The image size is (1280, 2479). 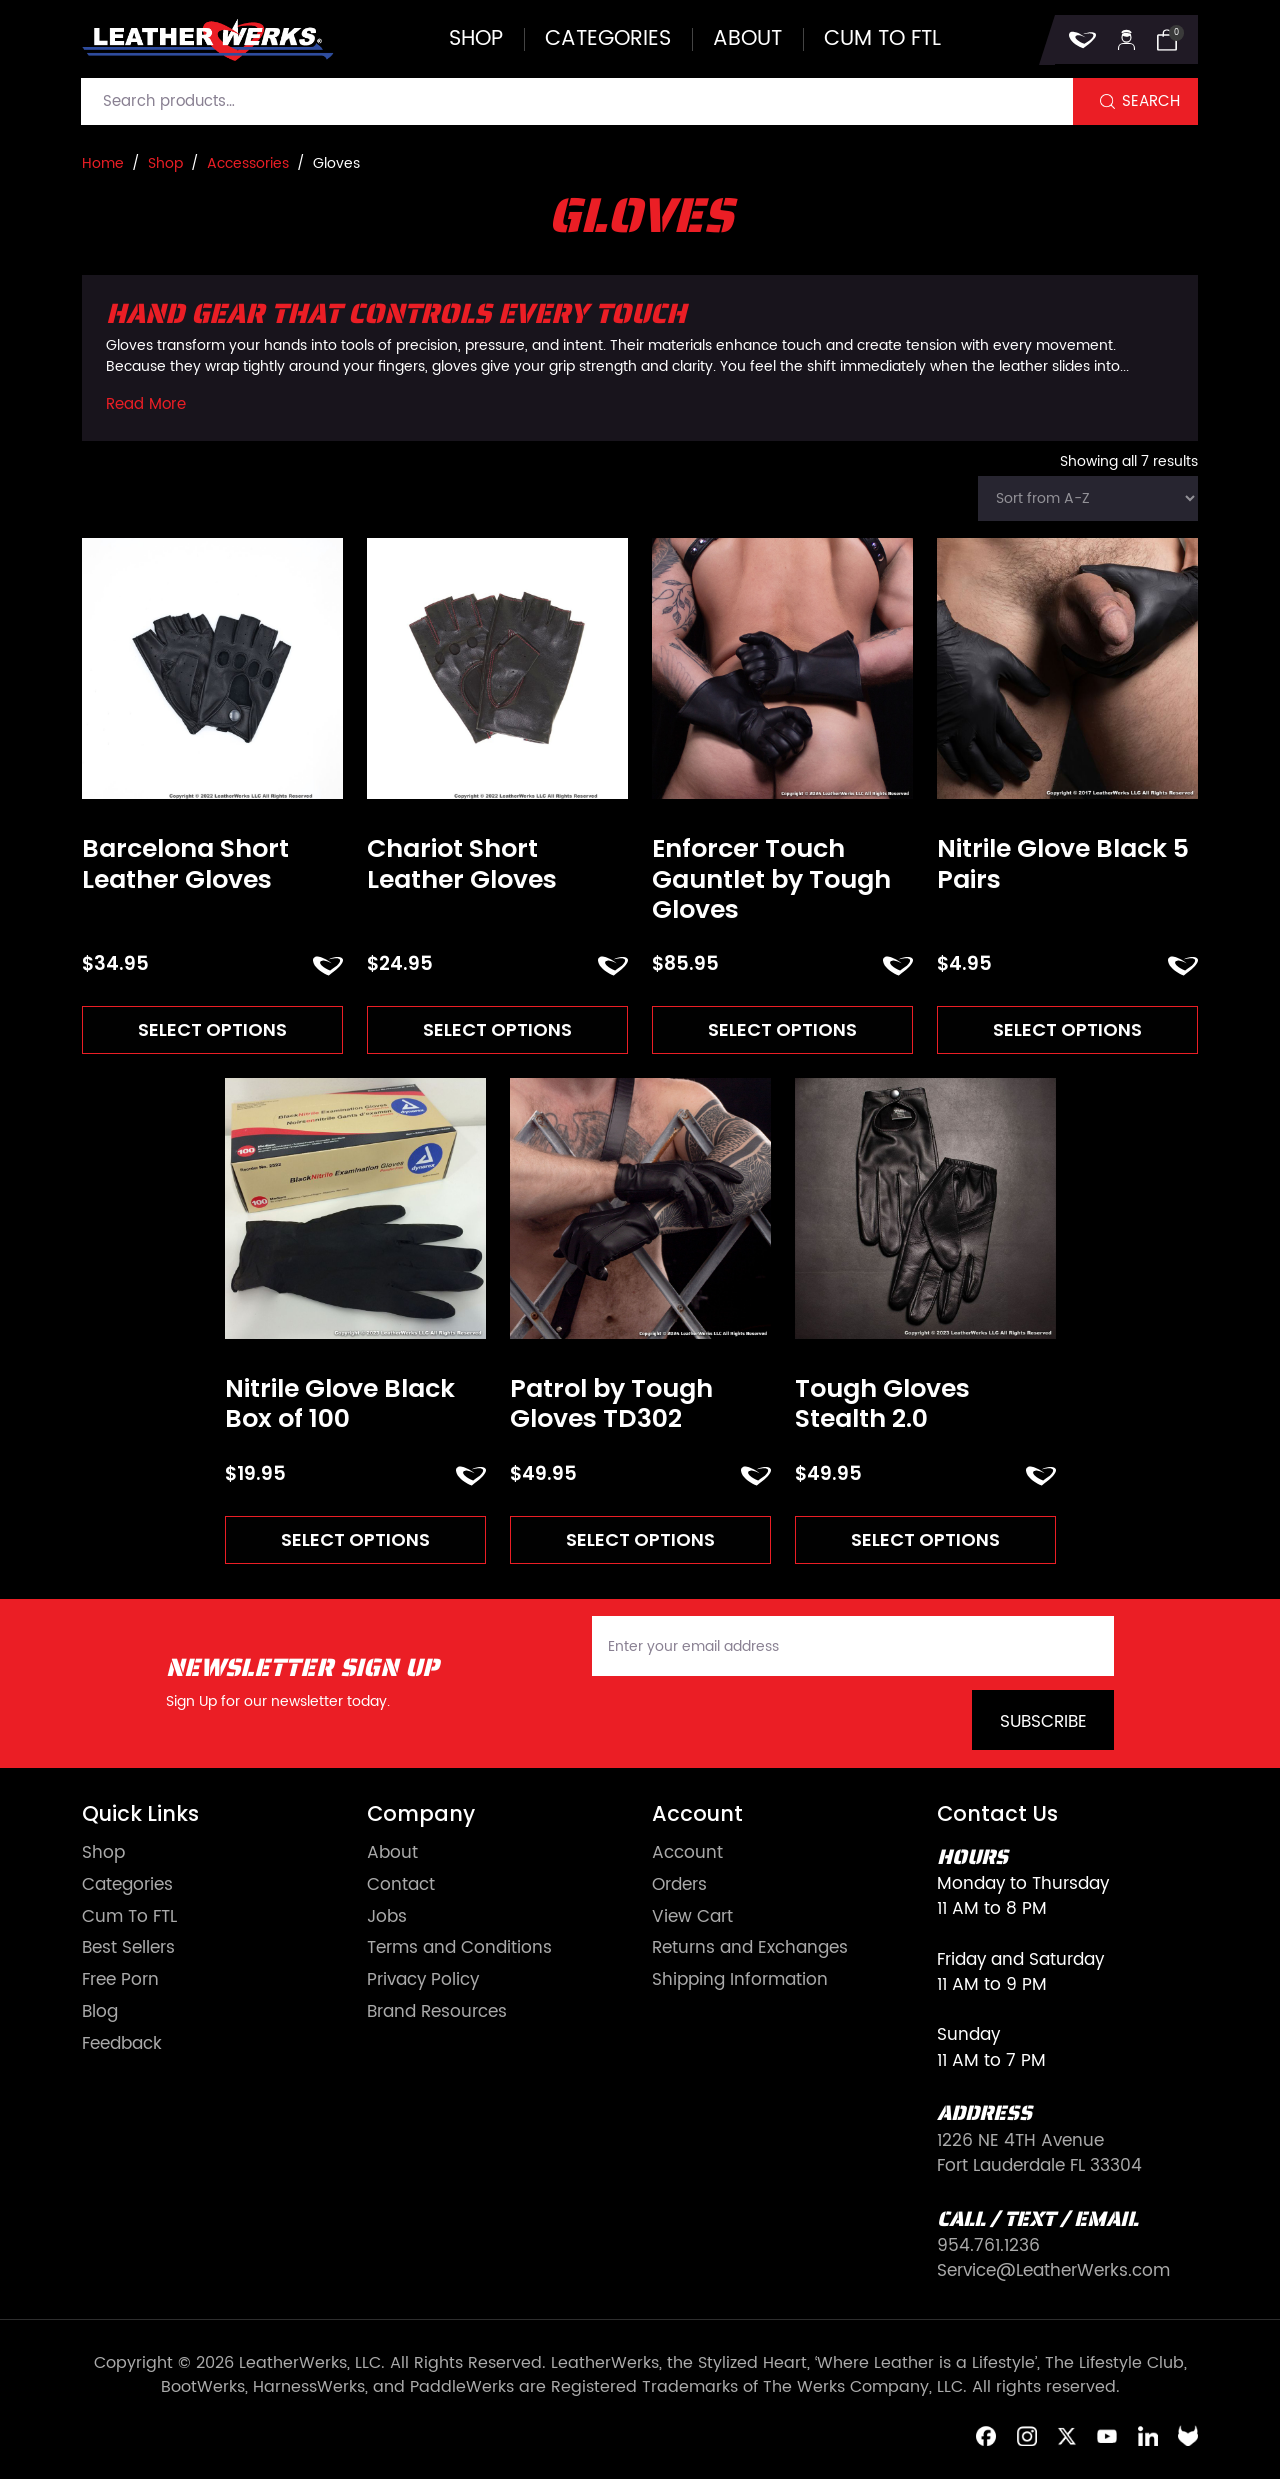 What do you see at coordinates (692, 1921) in the screenshot?
I see `View Cart` at bounding box center [692, 1921].